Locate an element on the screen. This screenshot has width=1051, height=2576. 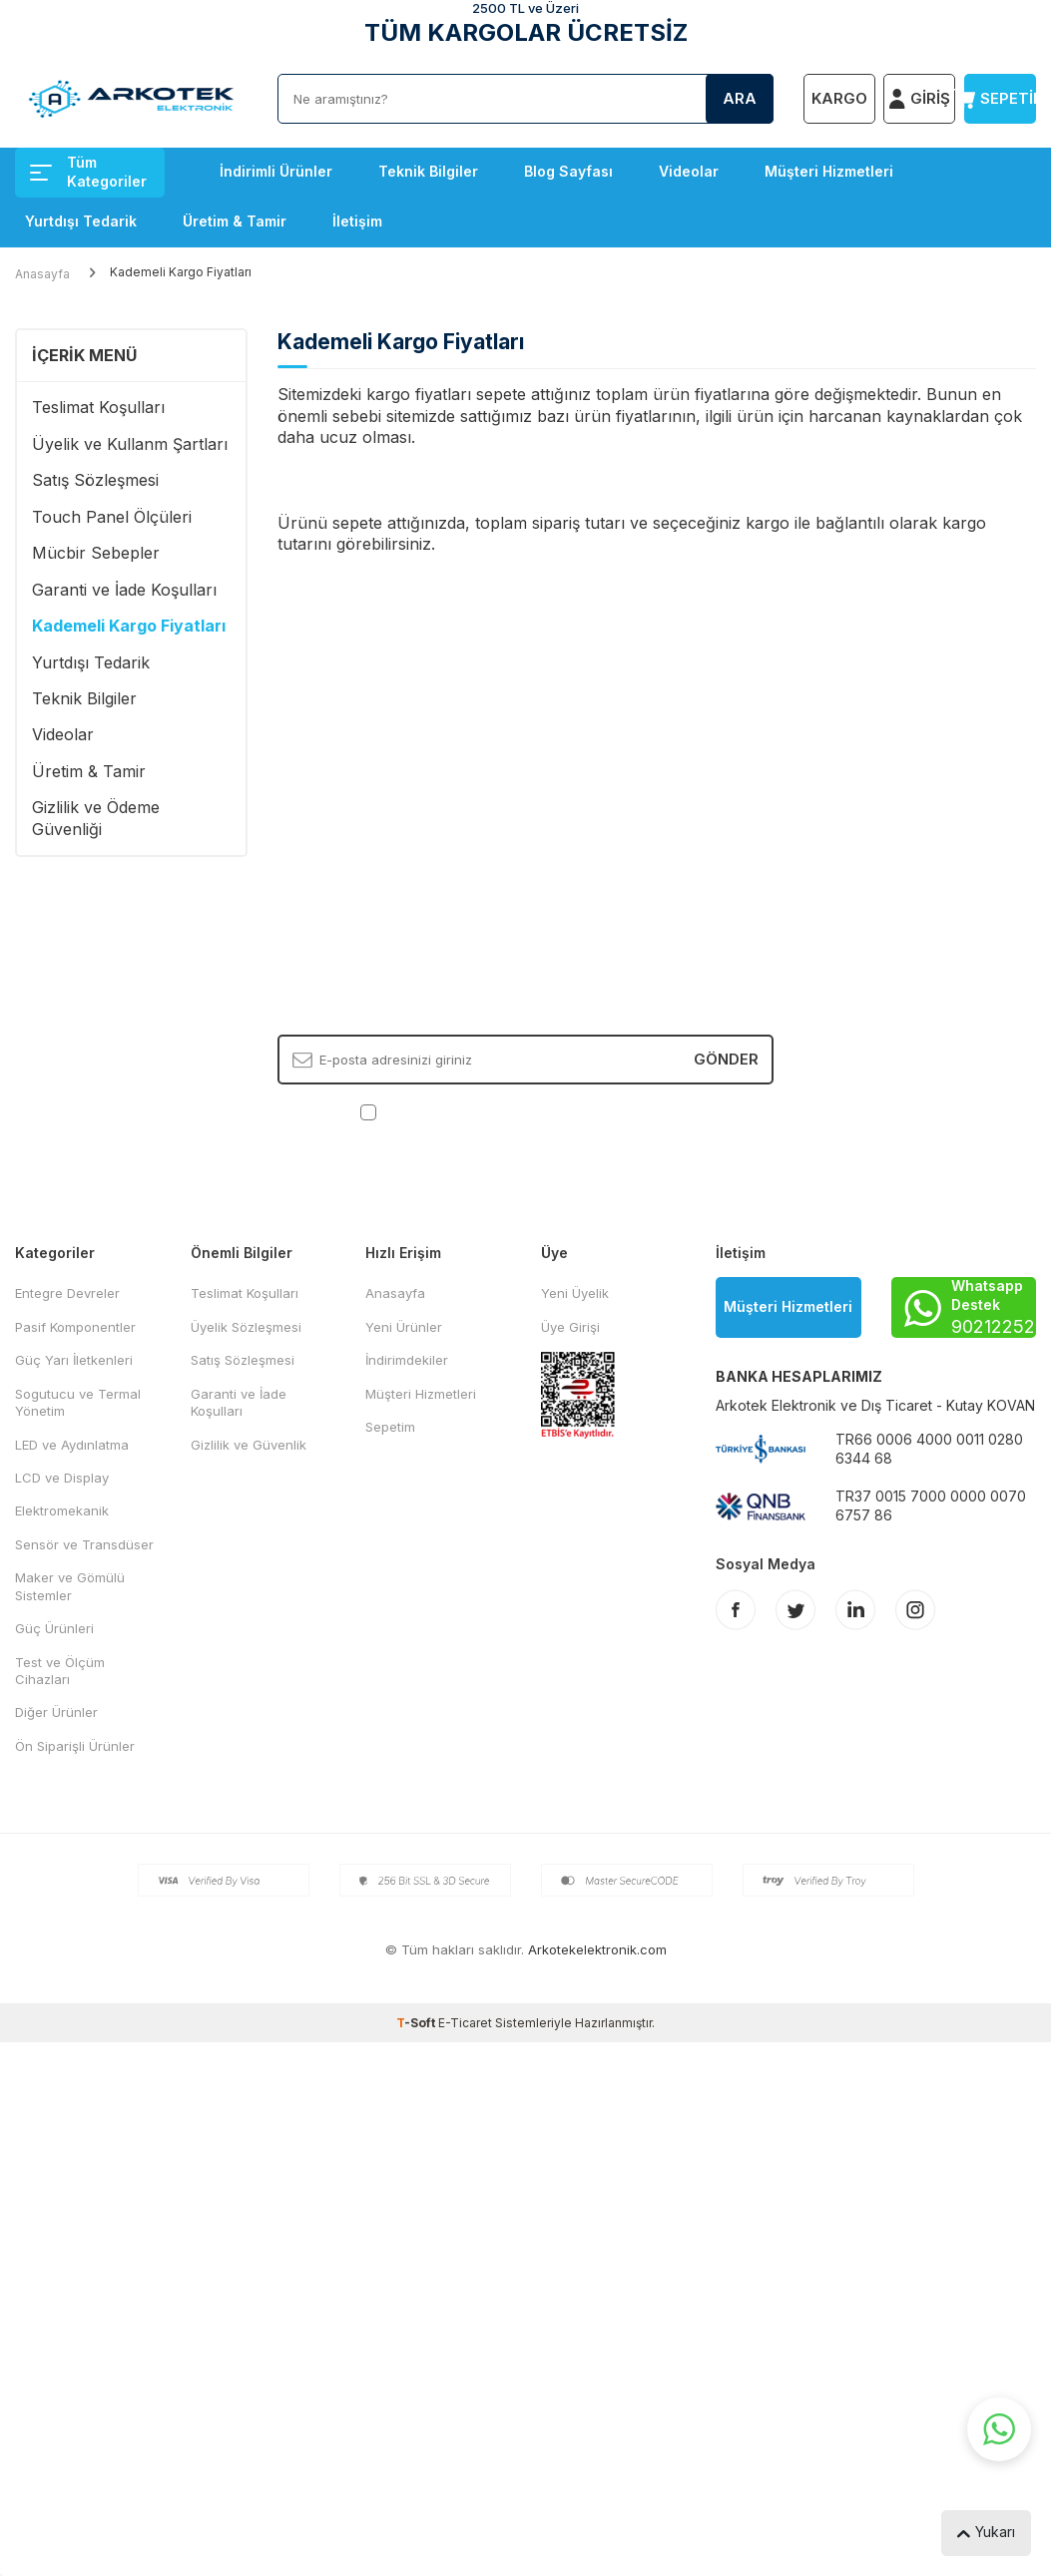
Kademeli Kargo Fiyatları is located at coordinates (129, 626).